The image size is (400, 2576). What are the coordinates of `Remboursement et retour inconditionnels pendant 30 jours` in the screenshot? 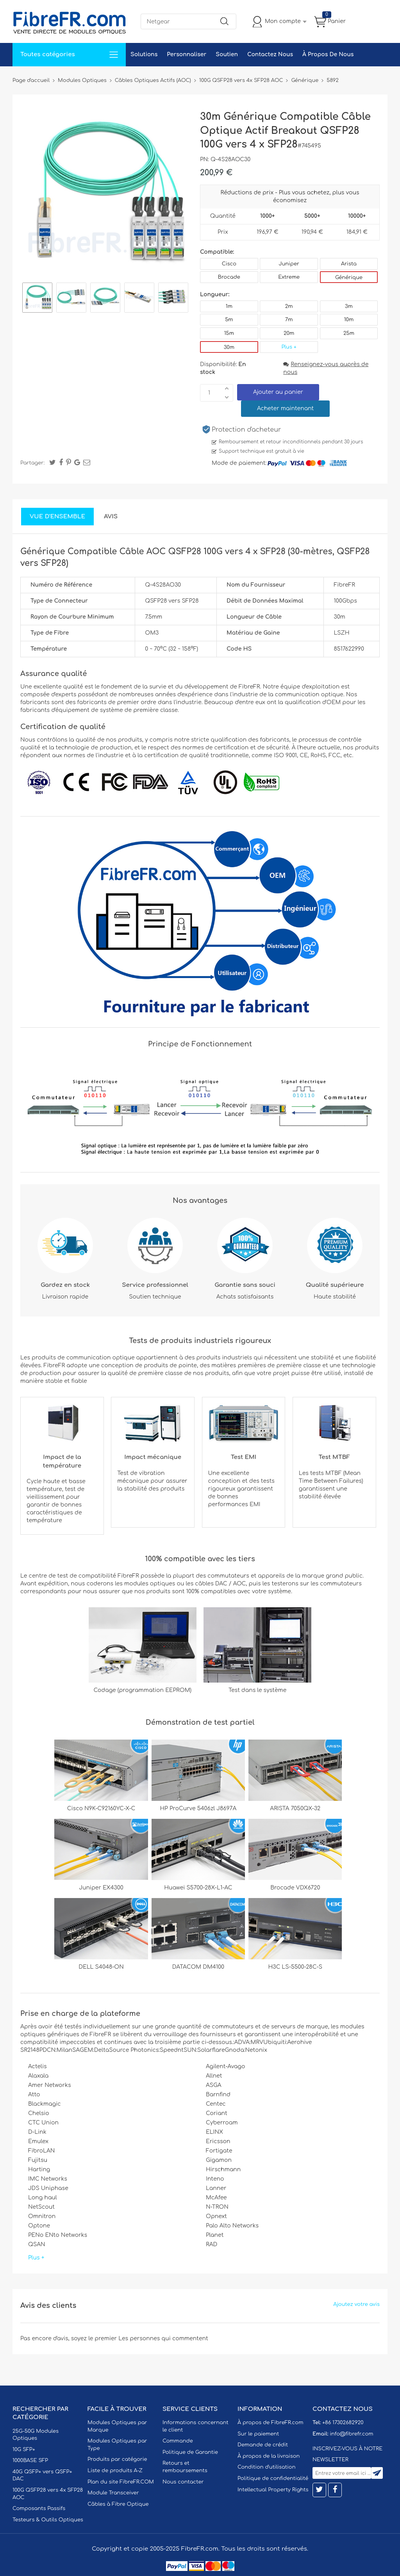 It's located at (291, 442).